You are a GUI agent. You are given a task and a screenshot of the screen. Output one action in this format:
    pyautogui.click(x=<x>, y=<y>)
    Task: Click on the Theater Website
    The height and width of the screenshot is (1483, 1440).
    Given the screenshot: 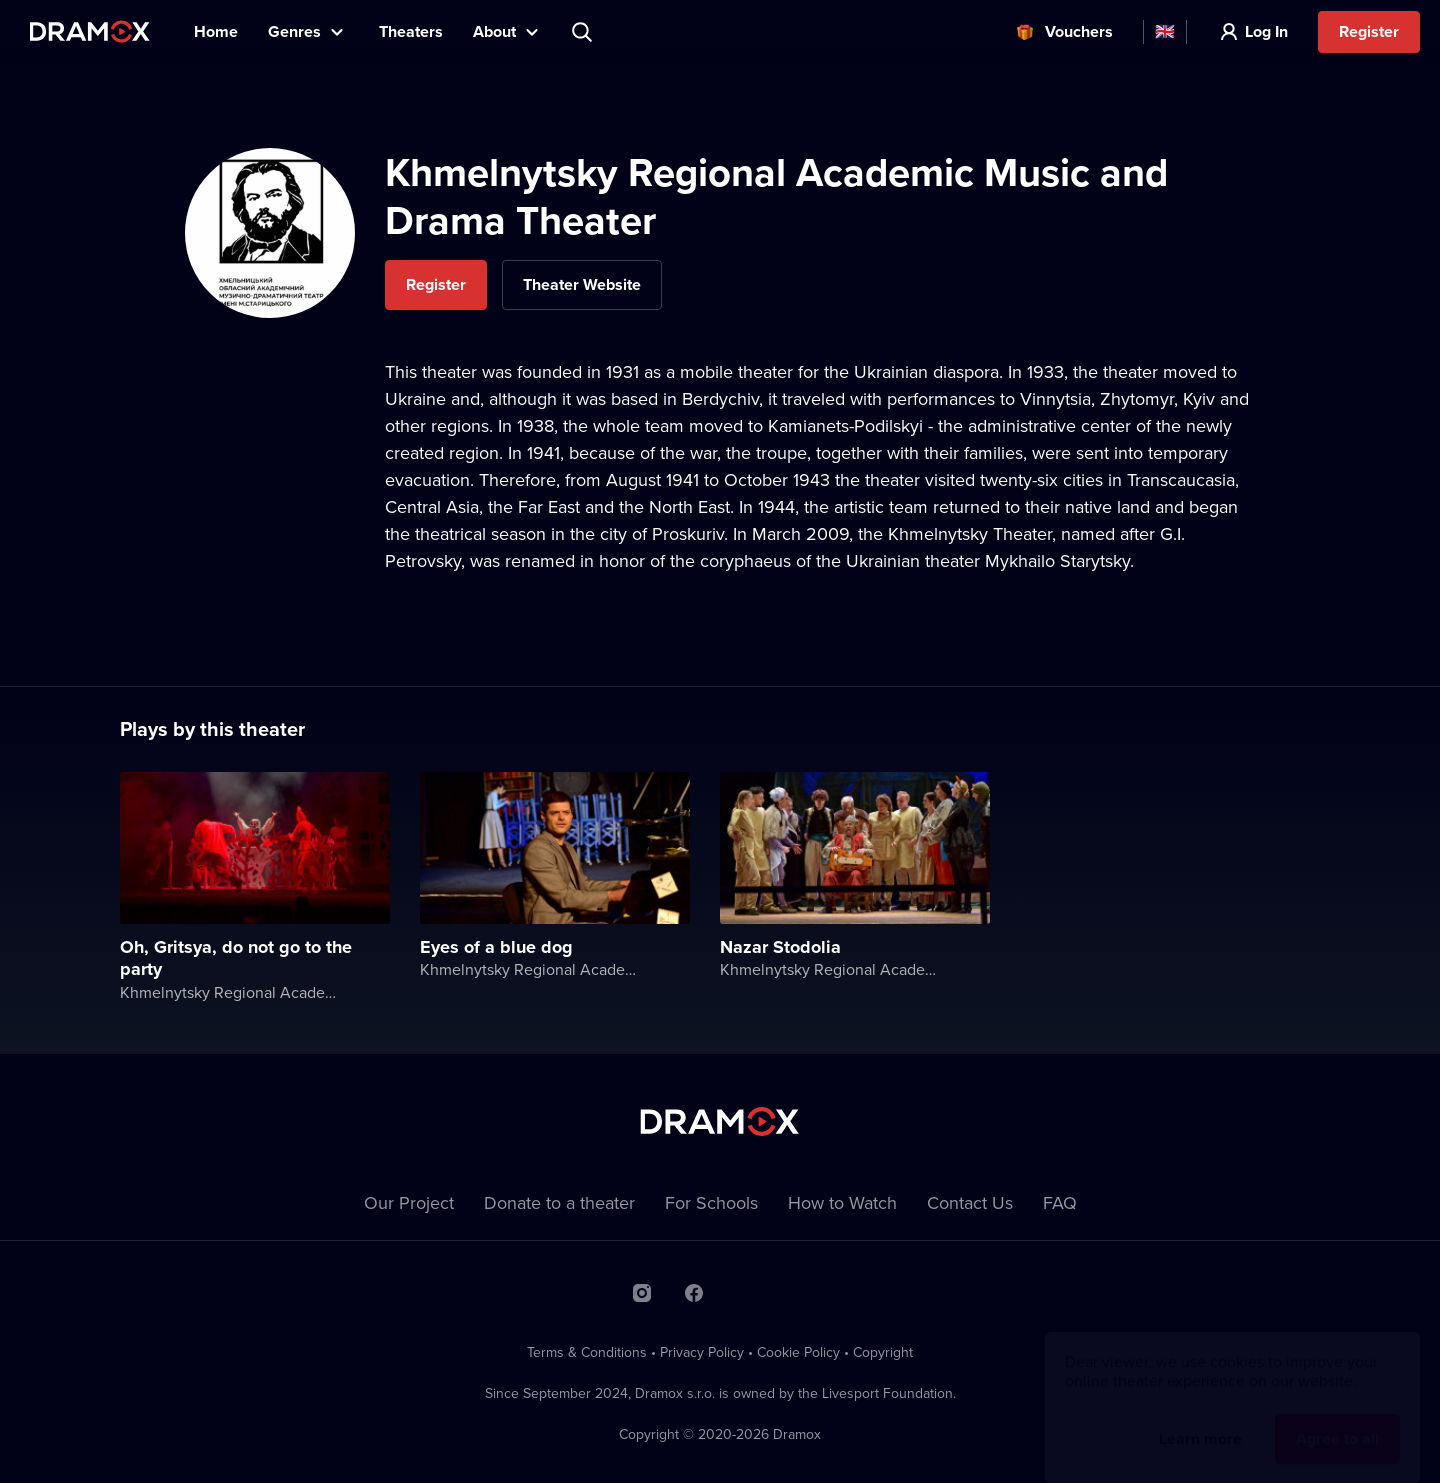 What is the action you would take?
    pyautogui.click(x=582, y=284)
    